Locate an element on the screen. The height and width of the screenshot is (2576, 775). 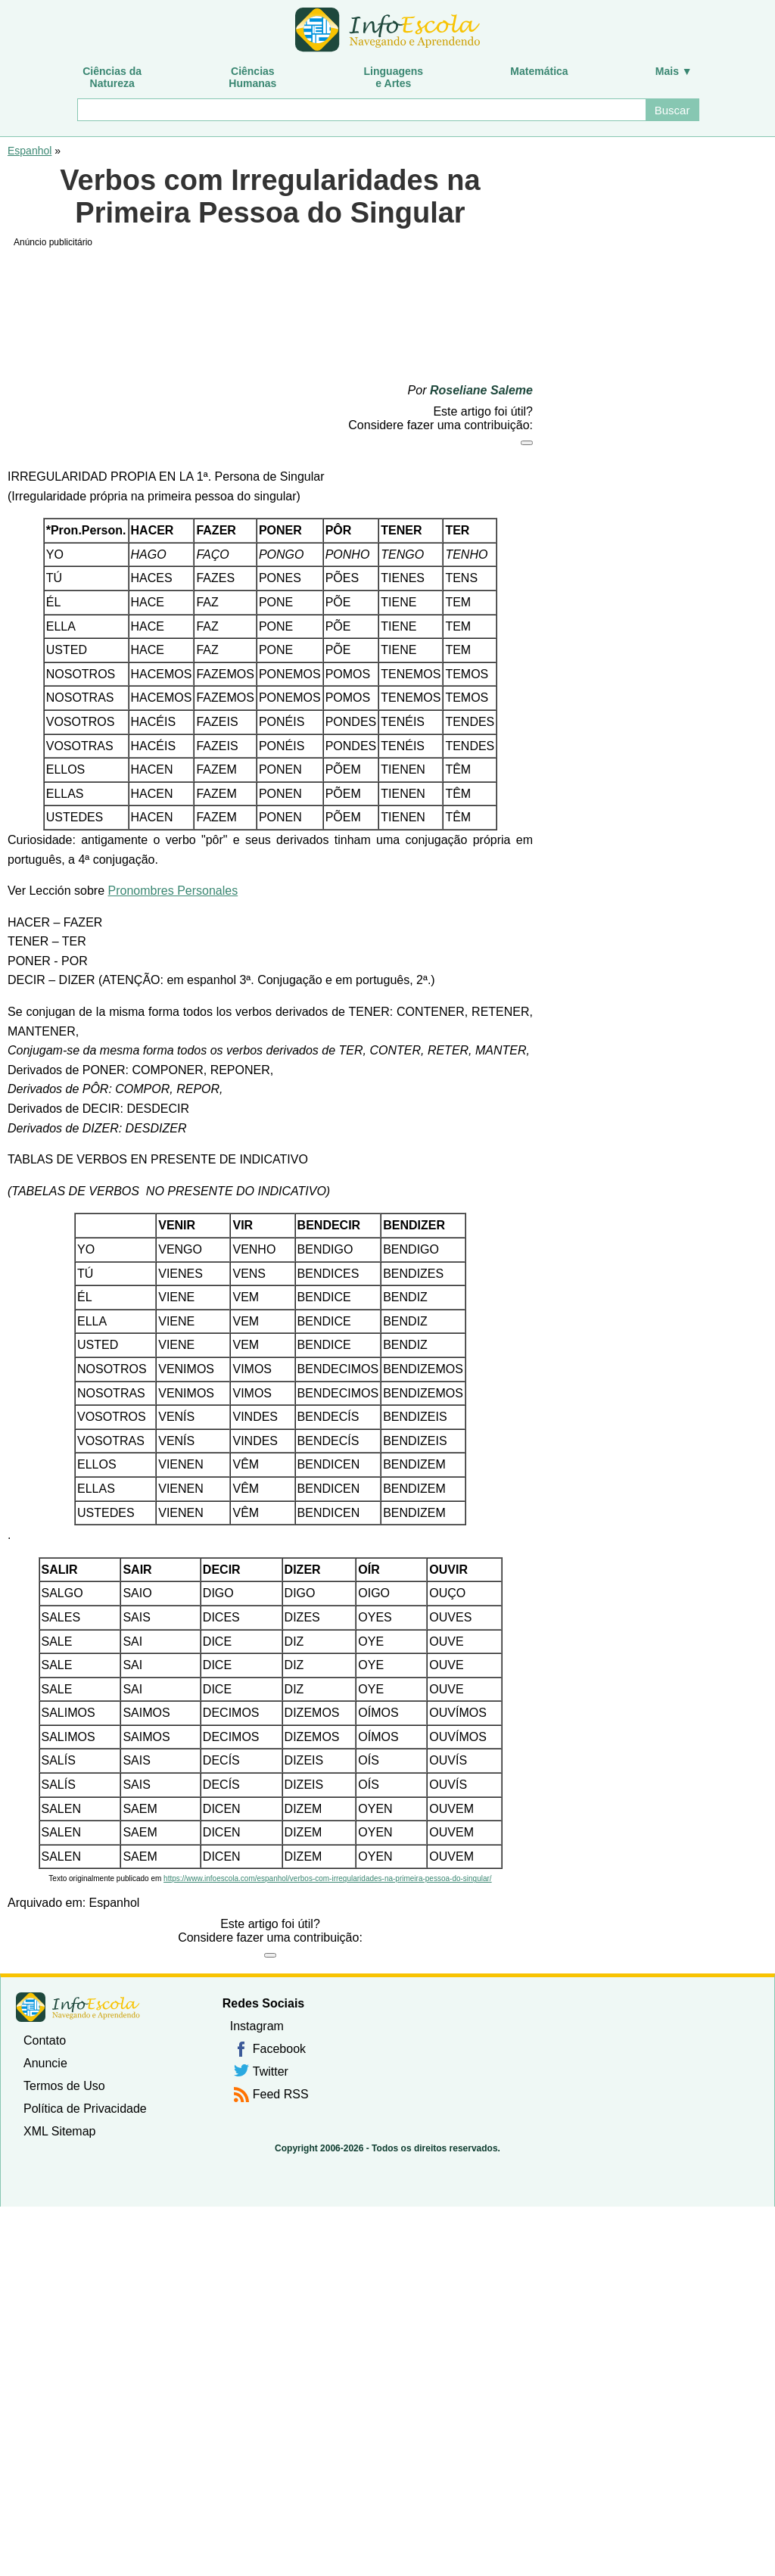
Anuncie is located at coordinates (45, 2063).